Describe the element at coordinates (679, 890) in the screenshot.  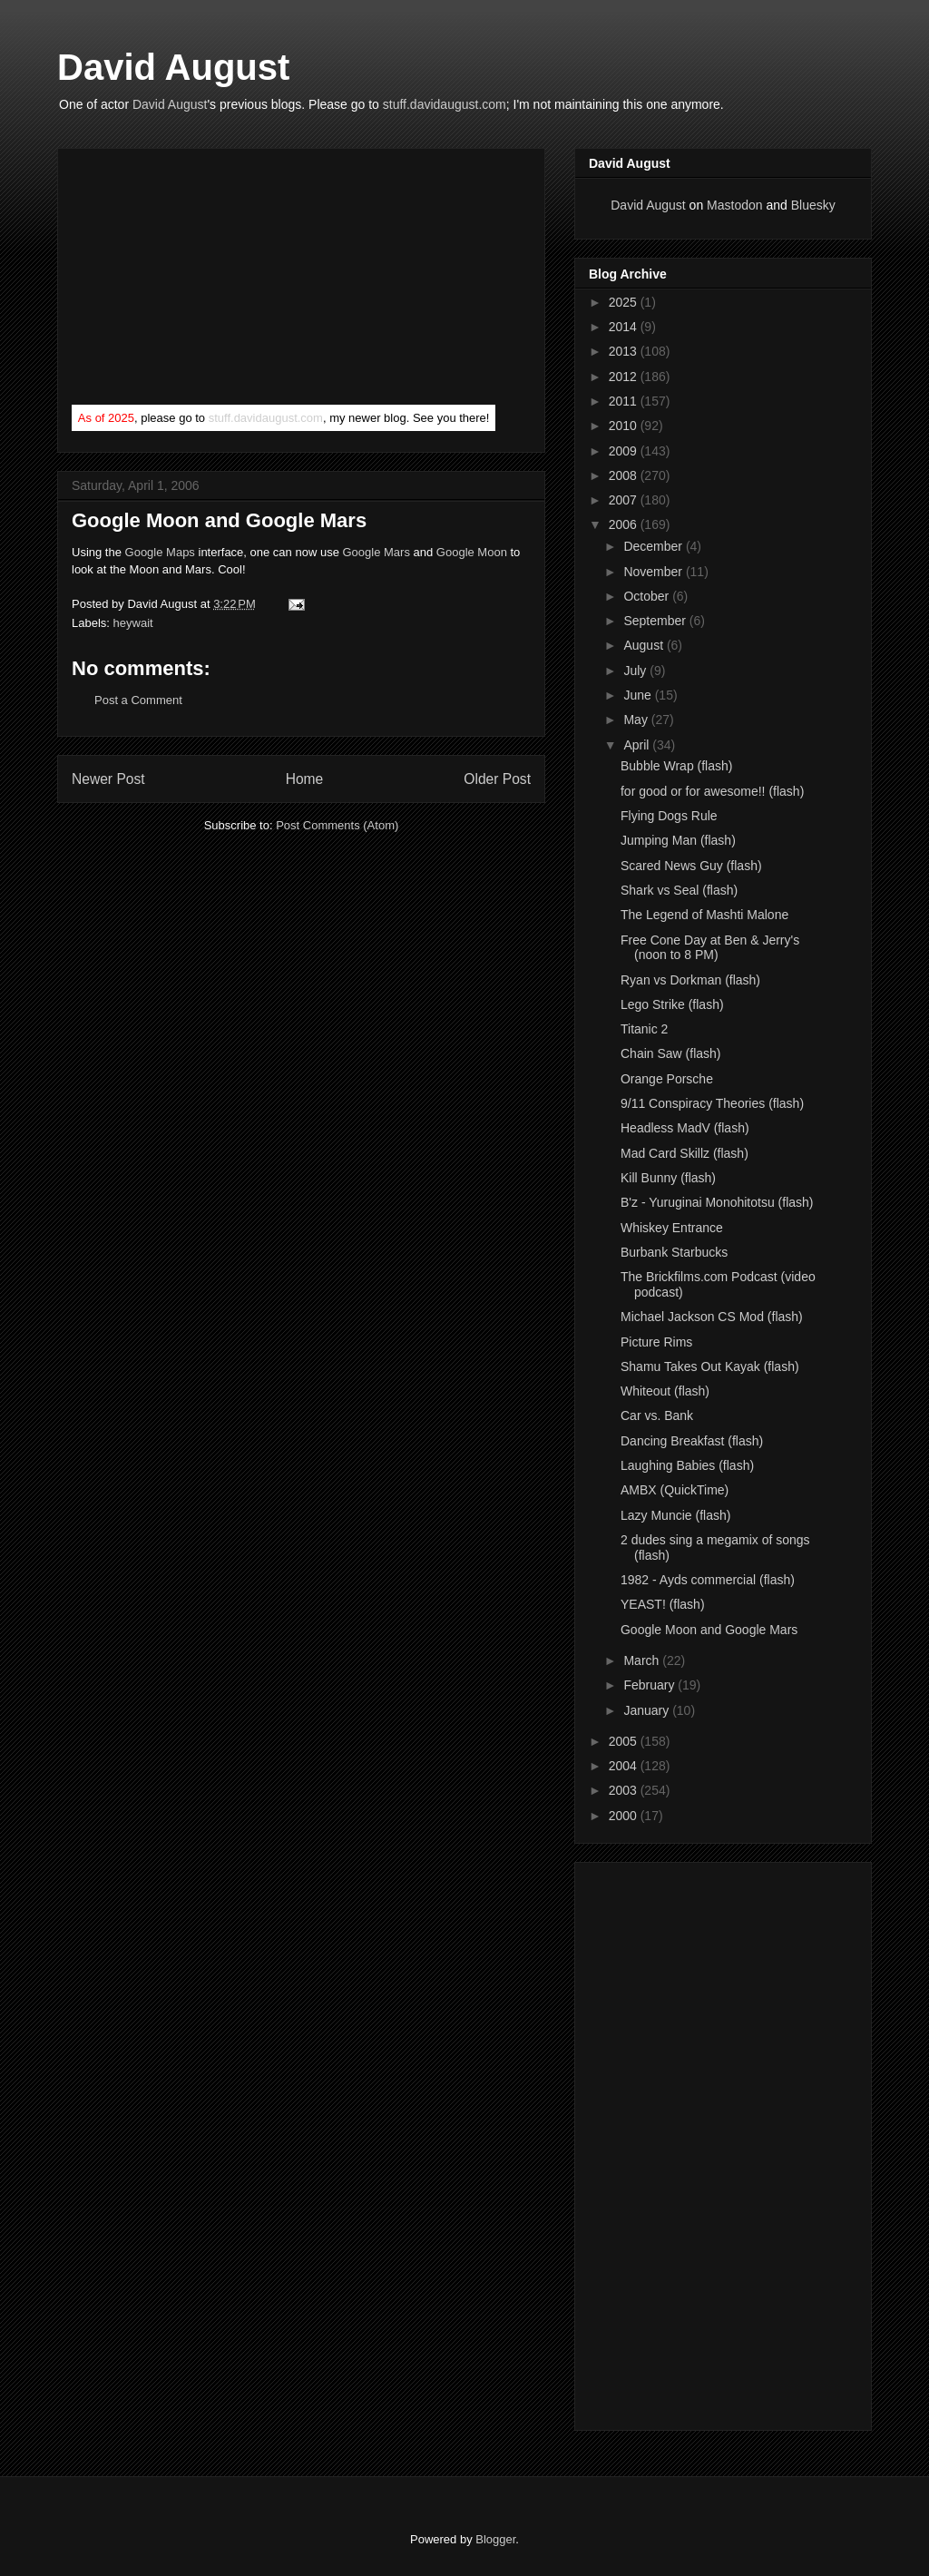
I see `Shark vs Seal (flash)` at that location.